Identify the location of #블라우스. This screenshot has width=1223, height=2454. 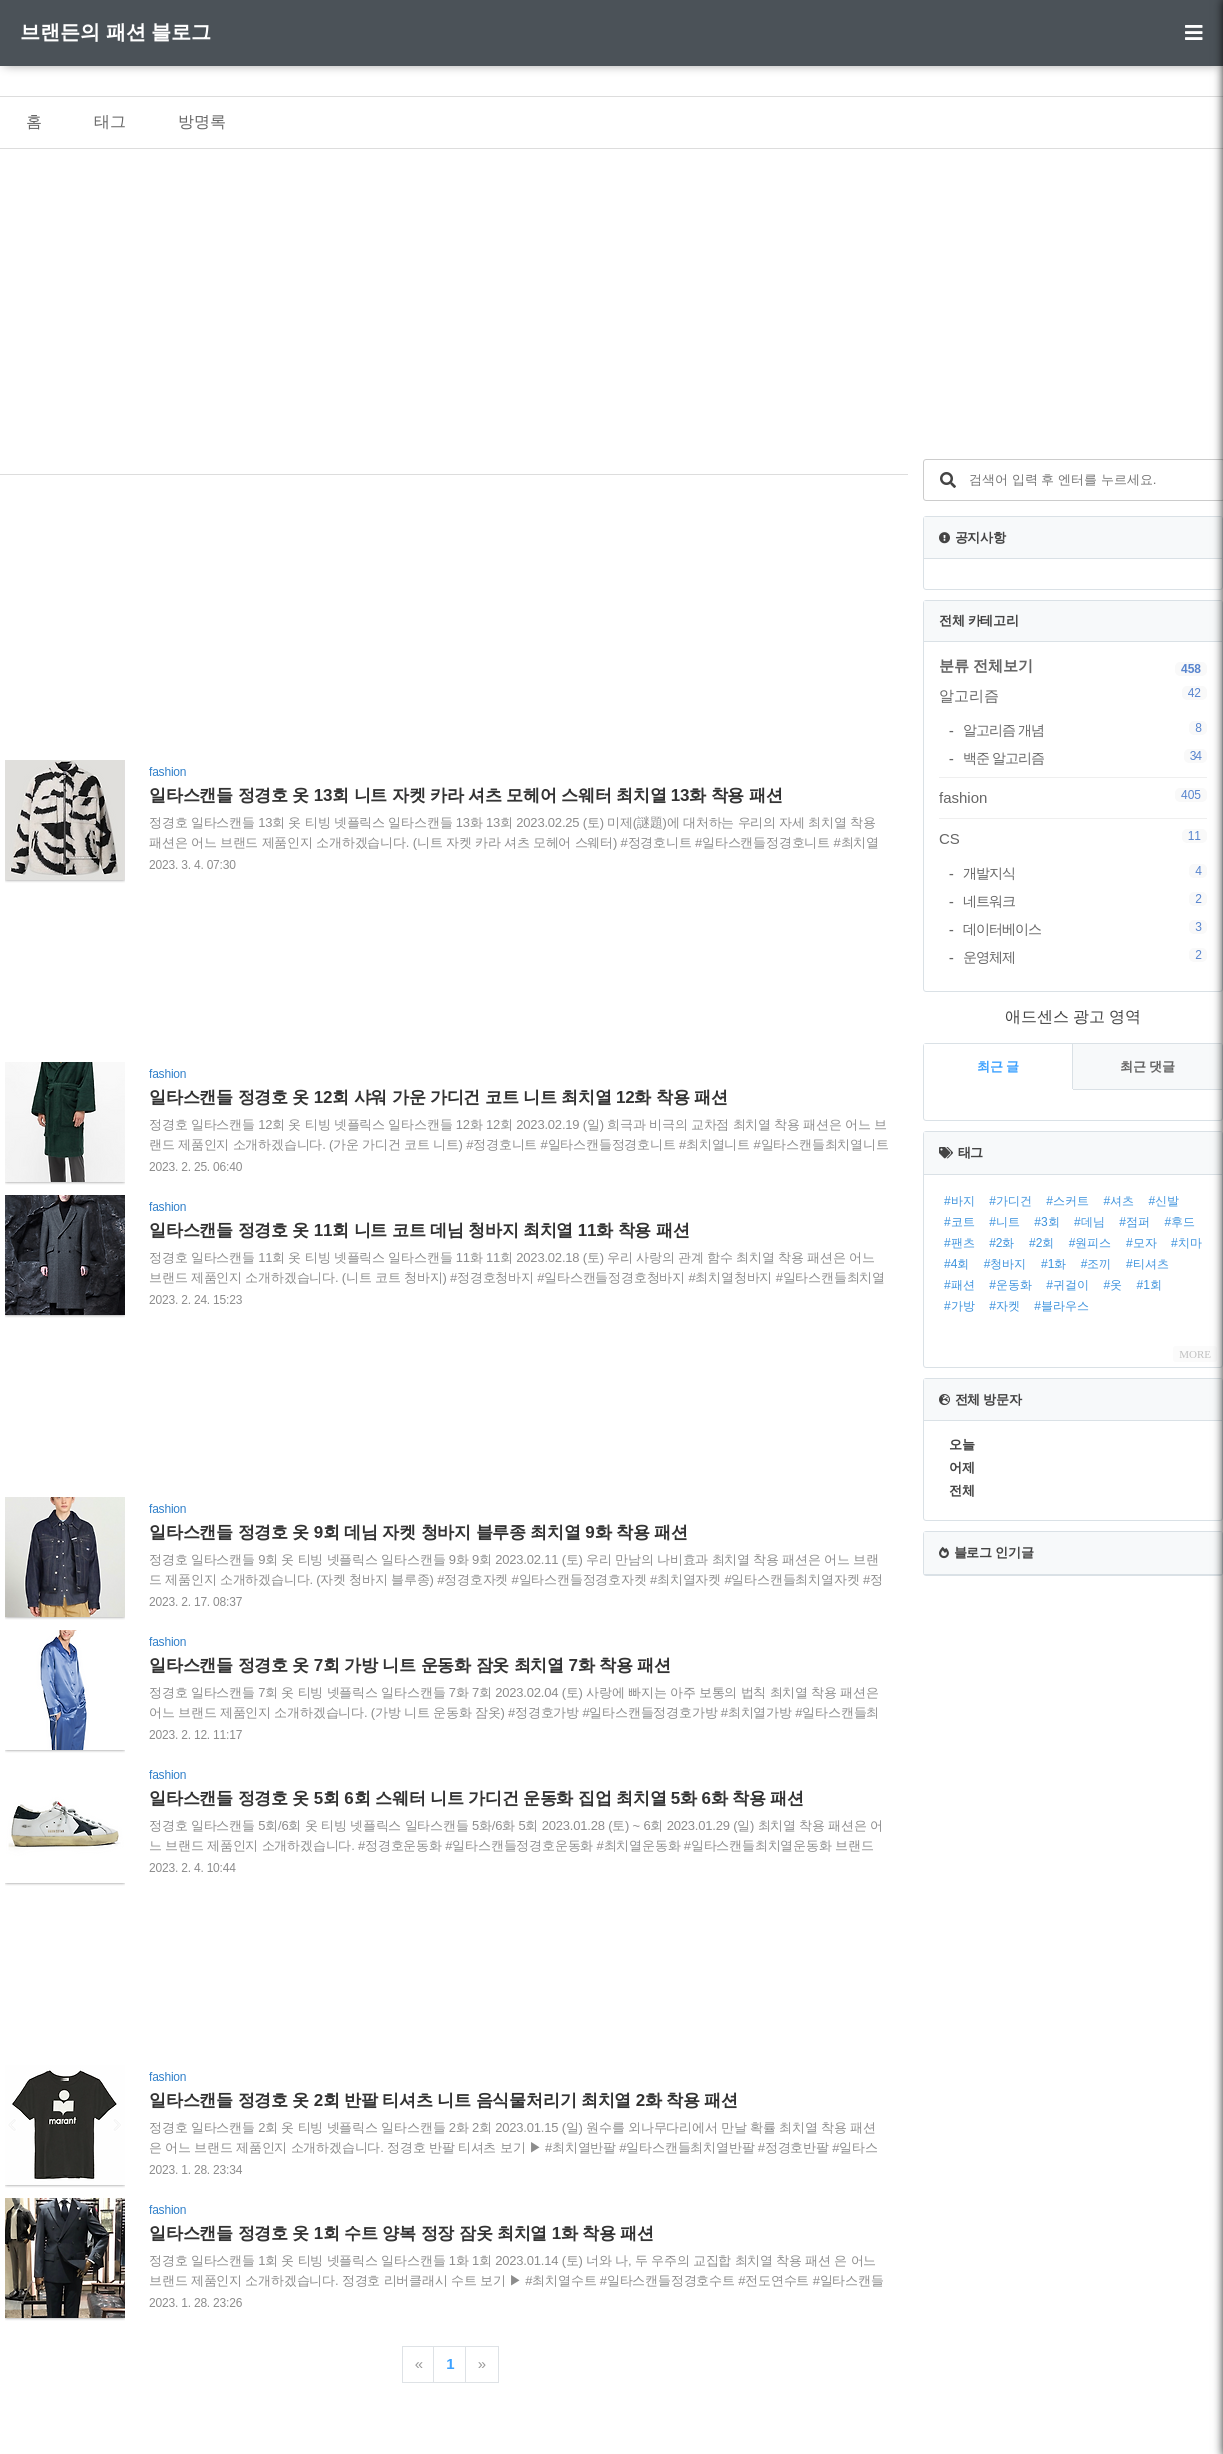
(1061, 1306).